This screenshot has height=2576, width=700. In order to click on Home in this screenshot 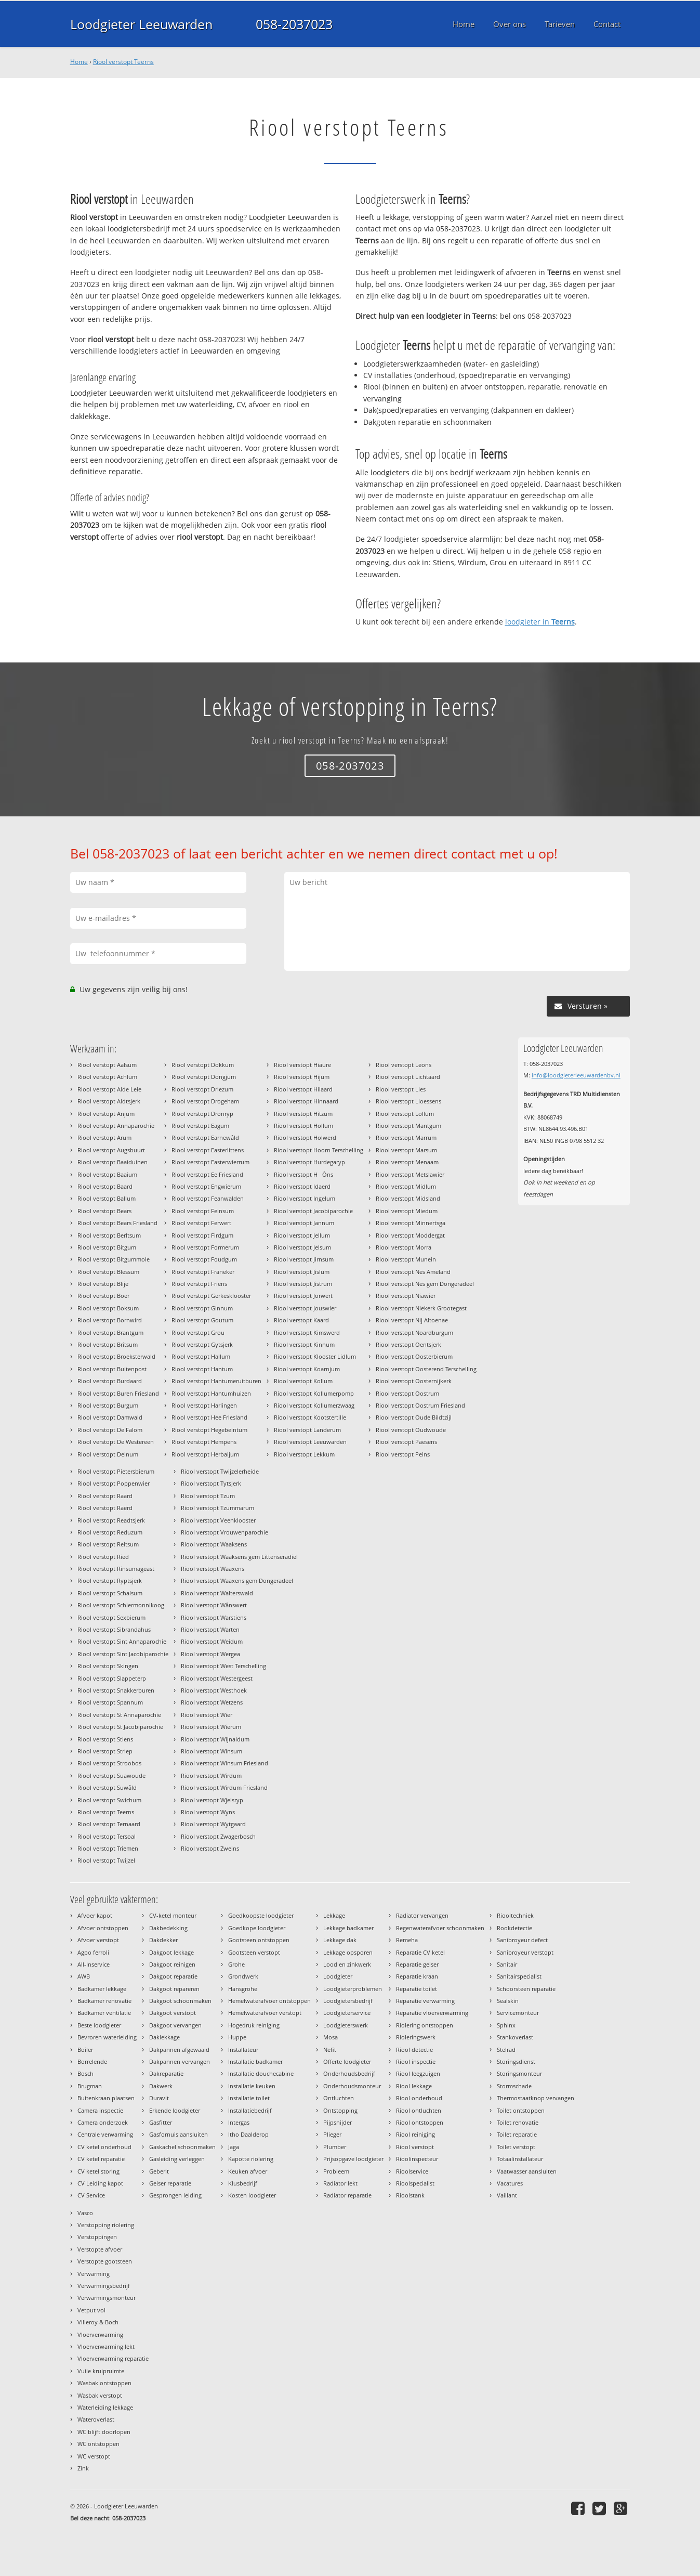, I will do `click(79, 61)`.